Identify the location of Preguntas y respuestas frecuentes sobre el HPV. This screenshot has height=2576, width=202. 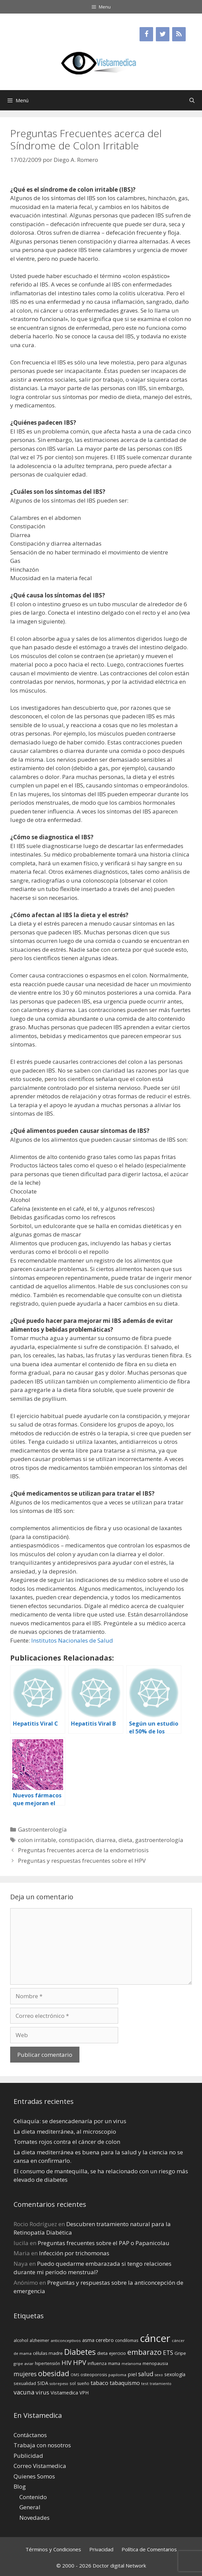
(82, 1860).